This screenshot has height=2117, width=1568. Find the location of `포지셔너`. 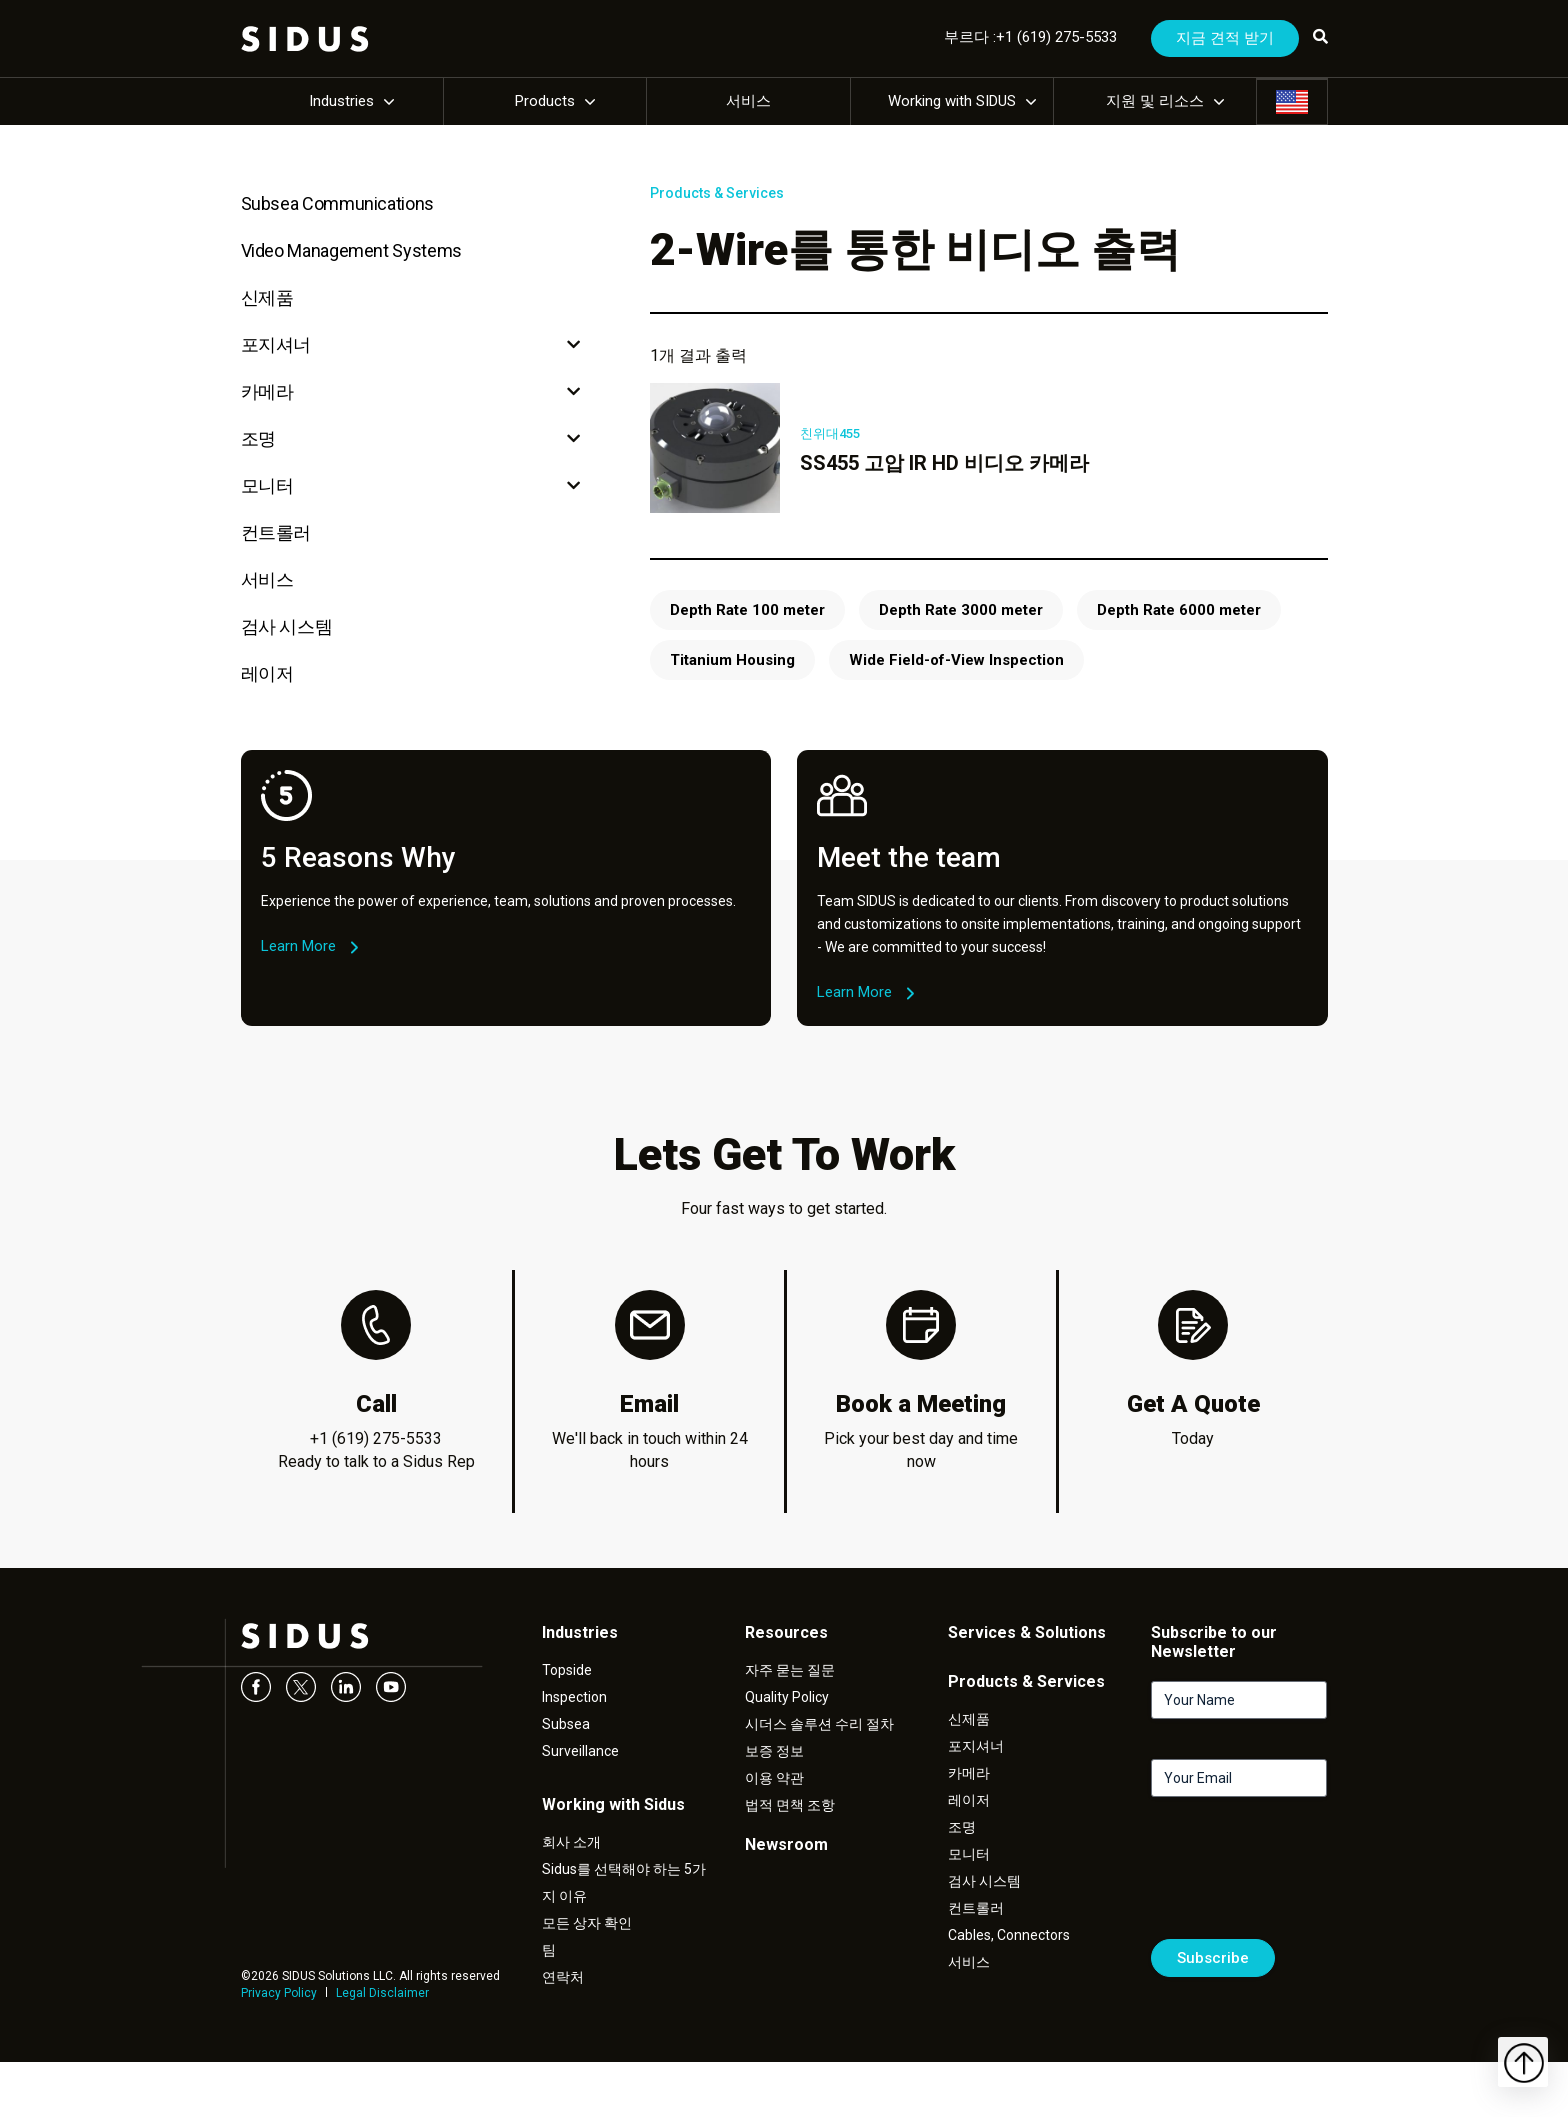

포지셔너 is located at coordinates (276, 344).